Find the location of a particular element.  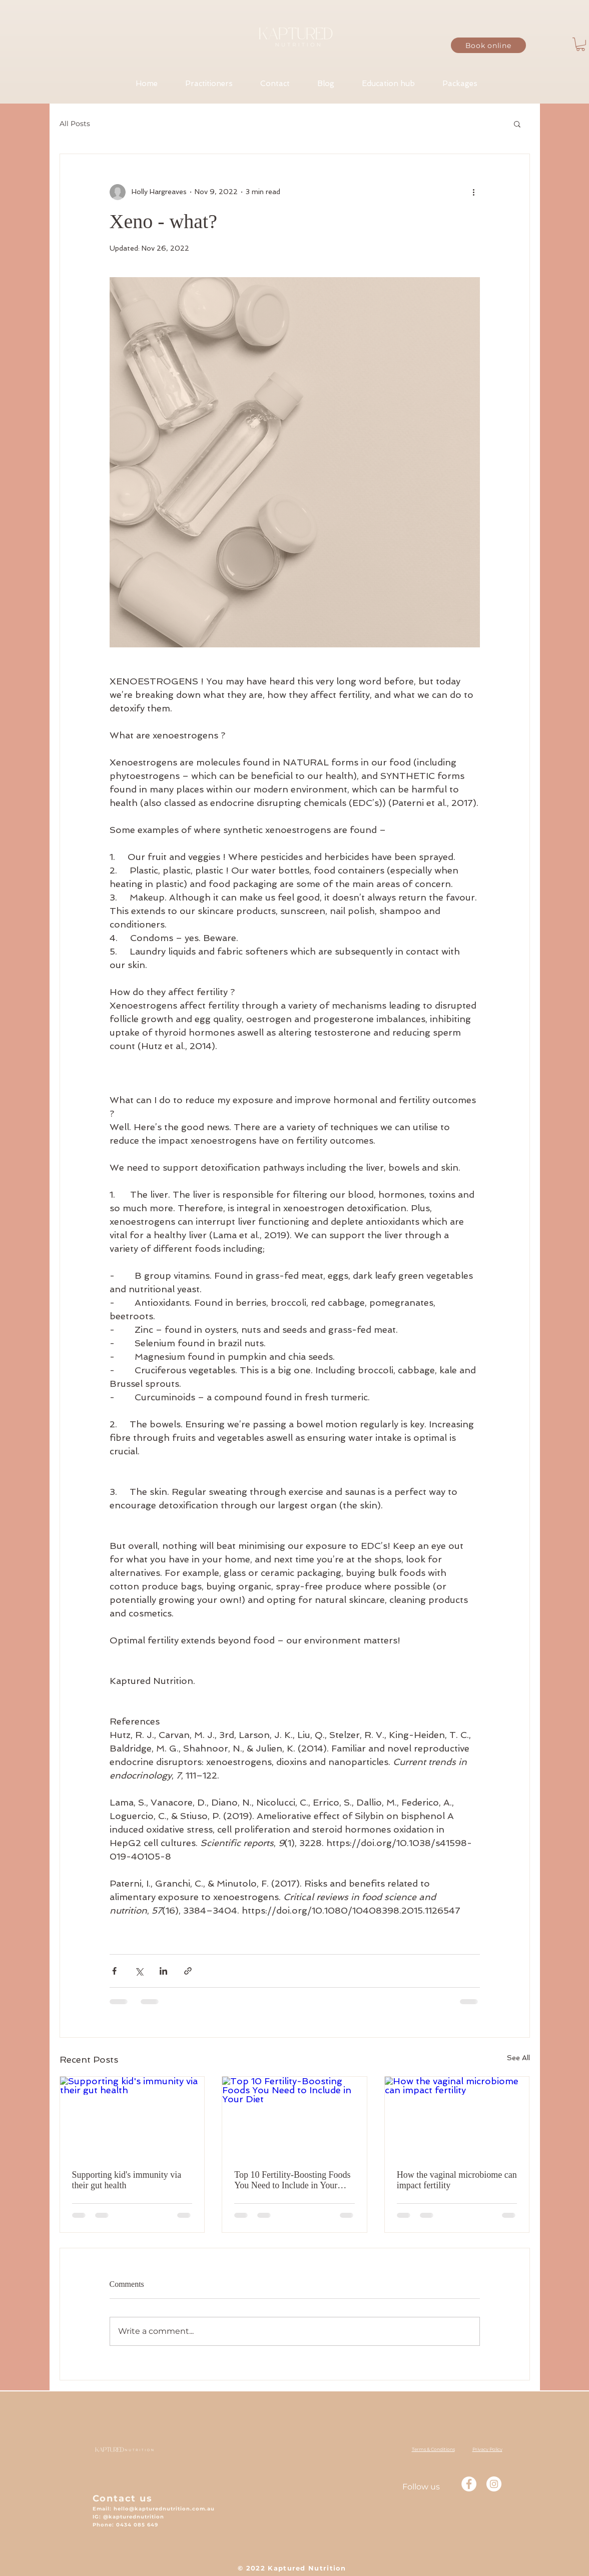

Supporting kid's immunity via their gut health is located at coordinates (127, 2180).